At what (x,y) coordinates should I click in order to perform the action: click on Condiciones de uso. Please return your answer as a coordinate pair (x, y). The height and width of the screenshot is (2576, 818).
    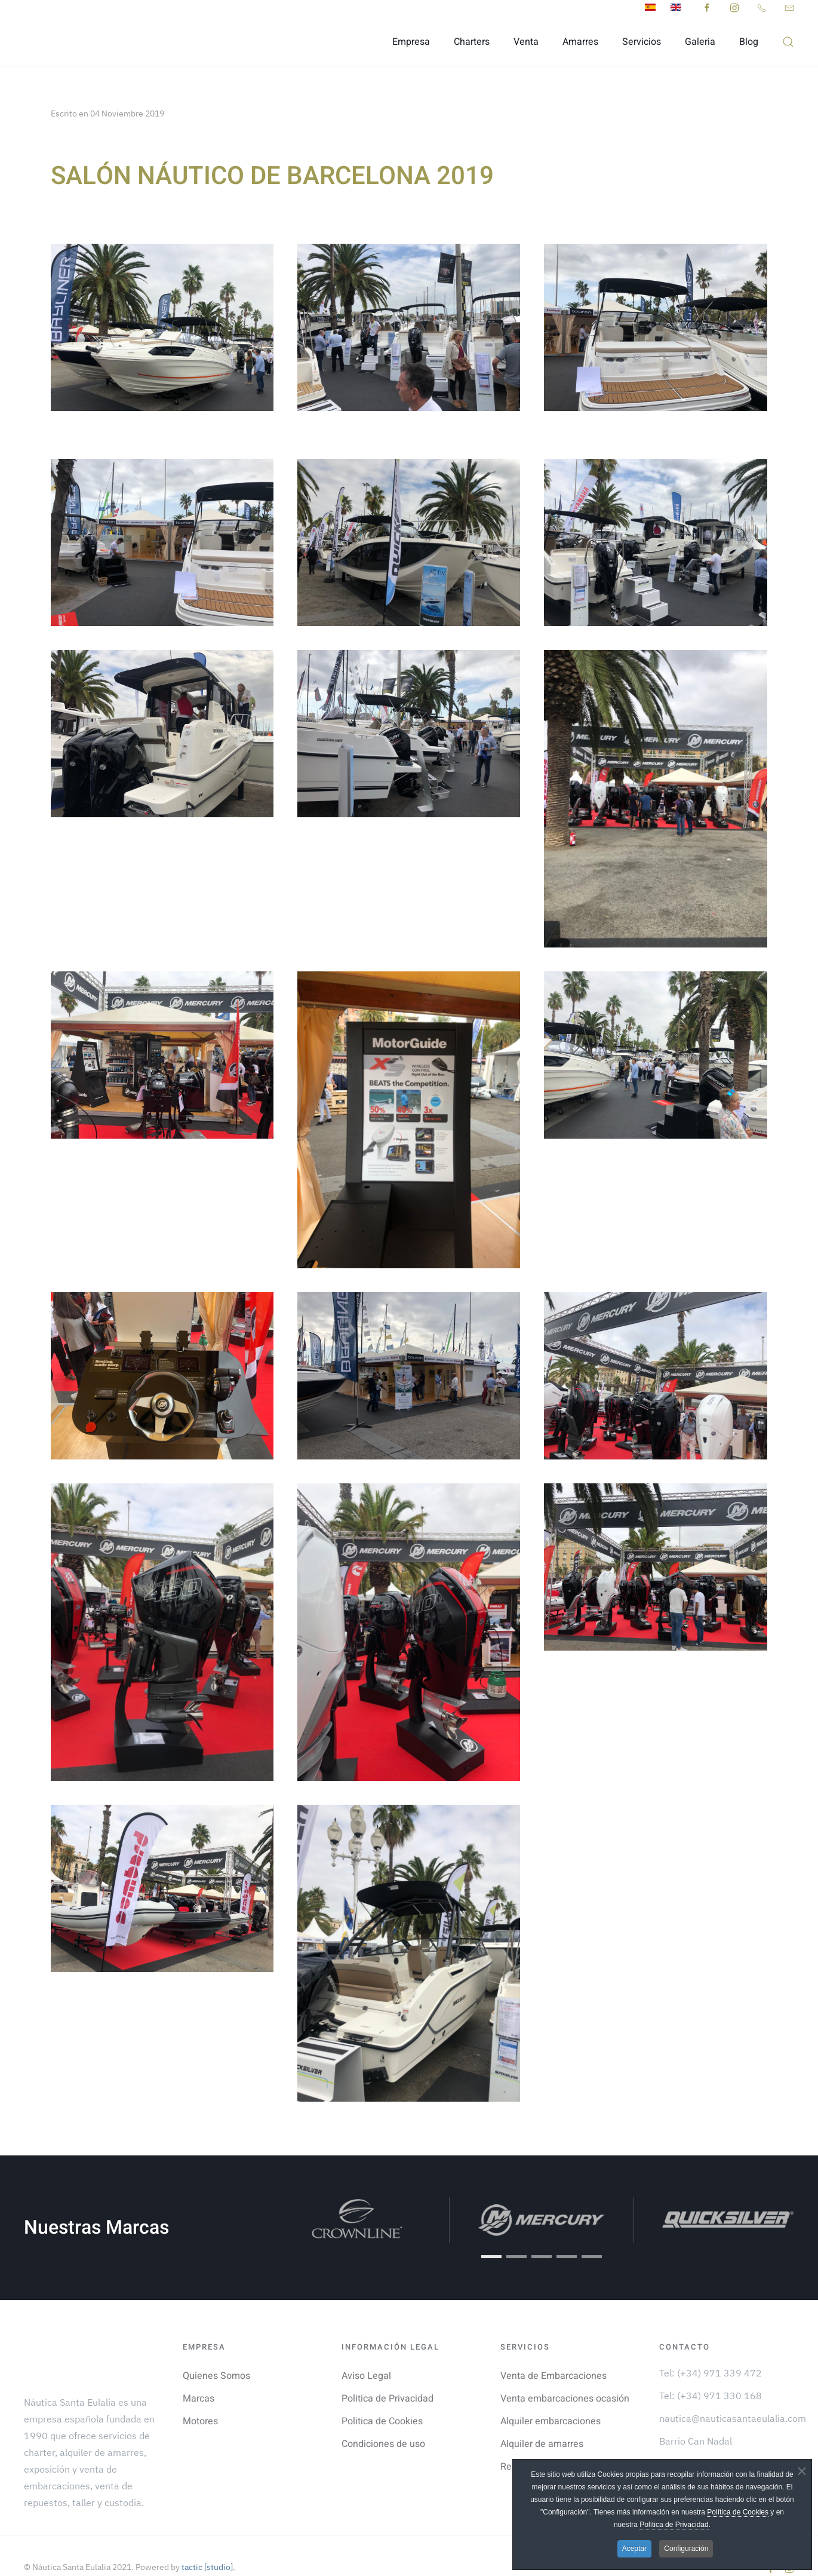
    Looking at the image, I should click on (383, 2420).